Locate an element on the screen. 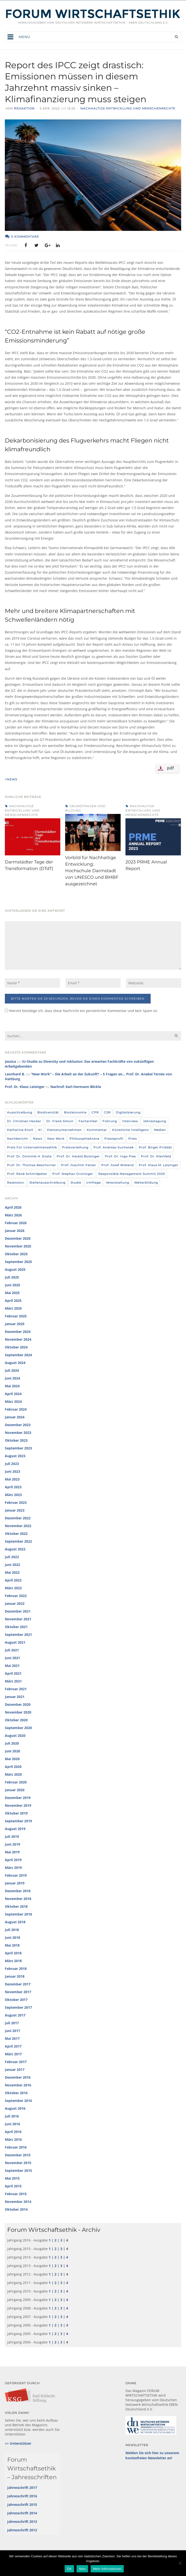 The image size is (186, 2576). Nachruf: Karl-Hermann Blickle is located at coordinates (75, 1086).